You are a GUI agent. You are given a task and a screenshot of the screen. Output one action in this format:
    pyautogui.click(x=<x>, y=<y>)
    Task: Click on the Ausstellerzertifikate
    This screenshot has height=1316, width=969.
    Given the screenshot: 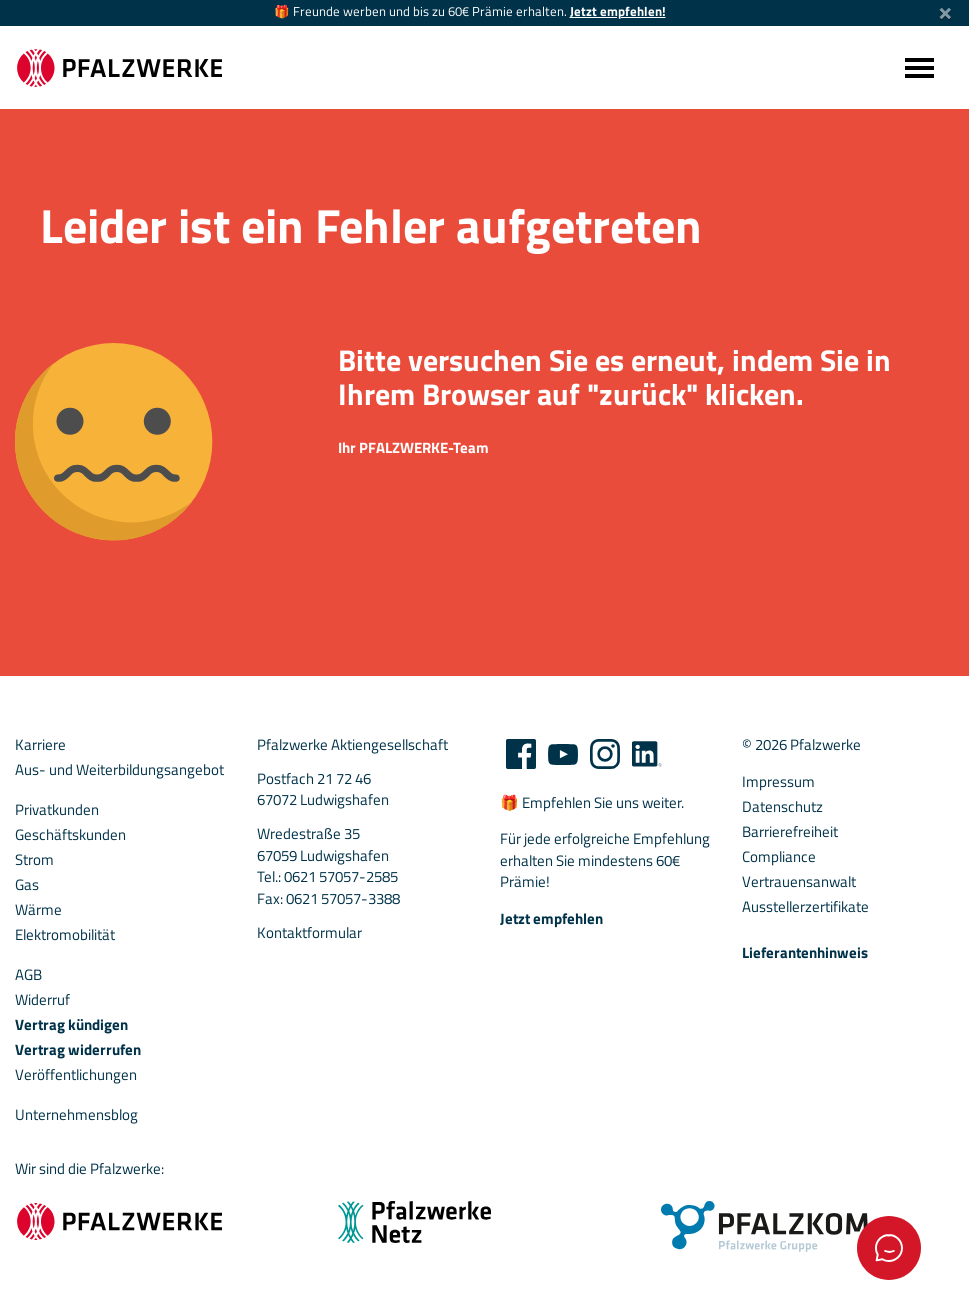 What is the action you would take?
    pyautogui.click(x=805, y=907)
    